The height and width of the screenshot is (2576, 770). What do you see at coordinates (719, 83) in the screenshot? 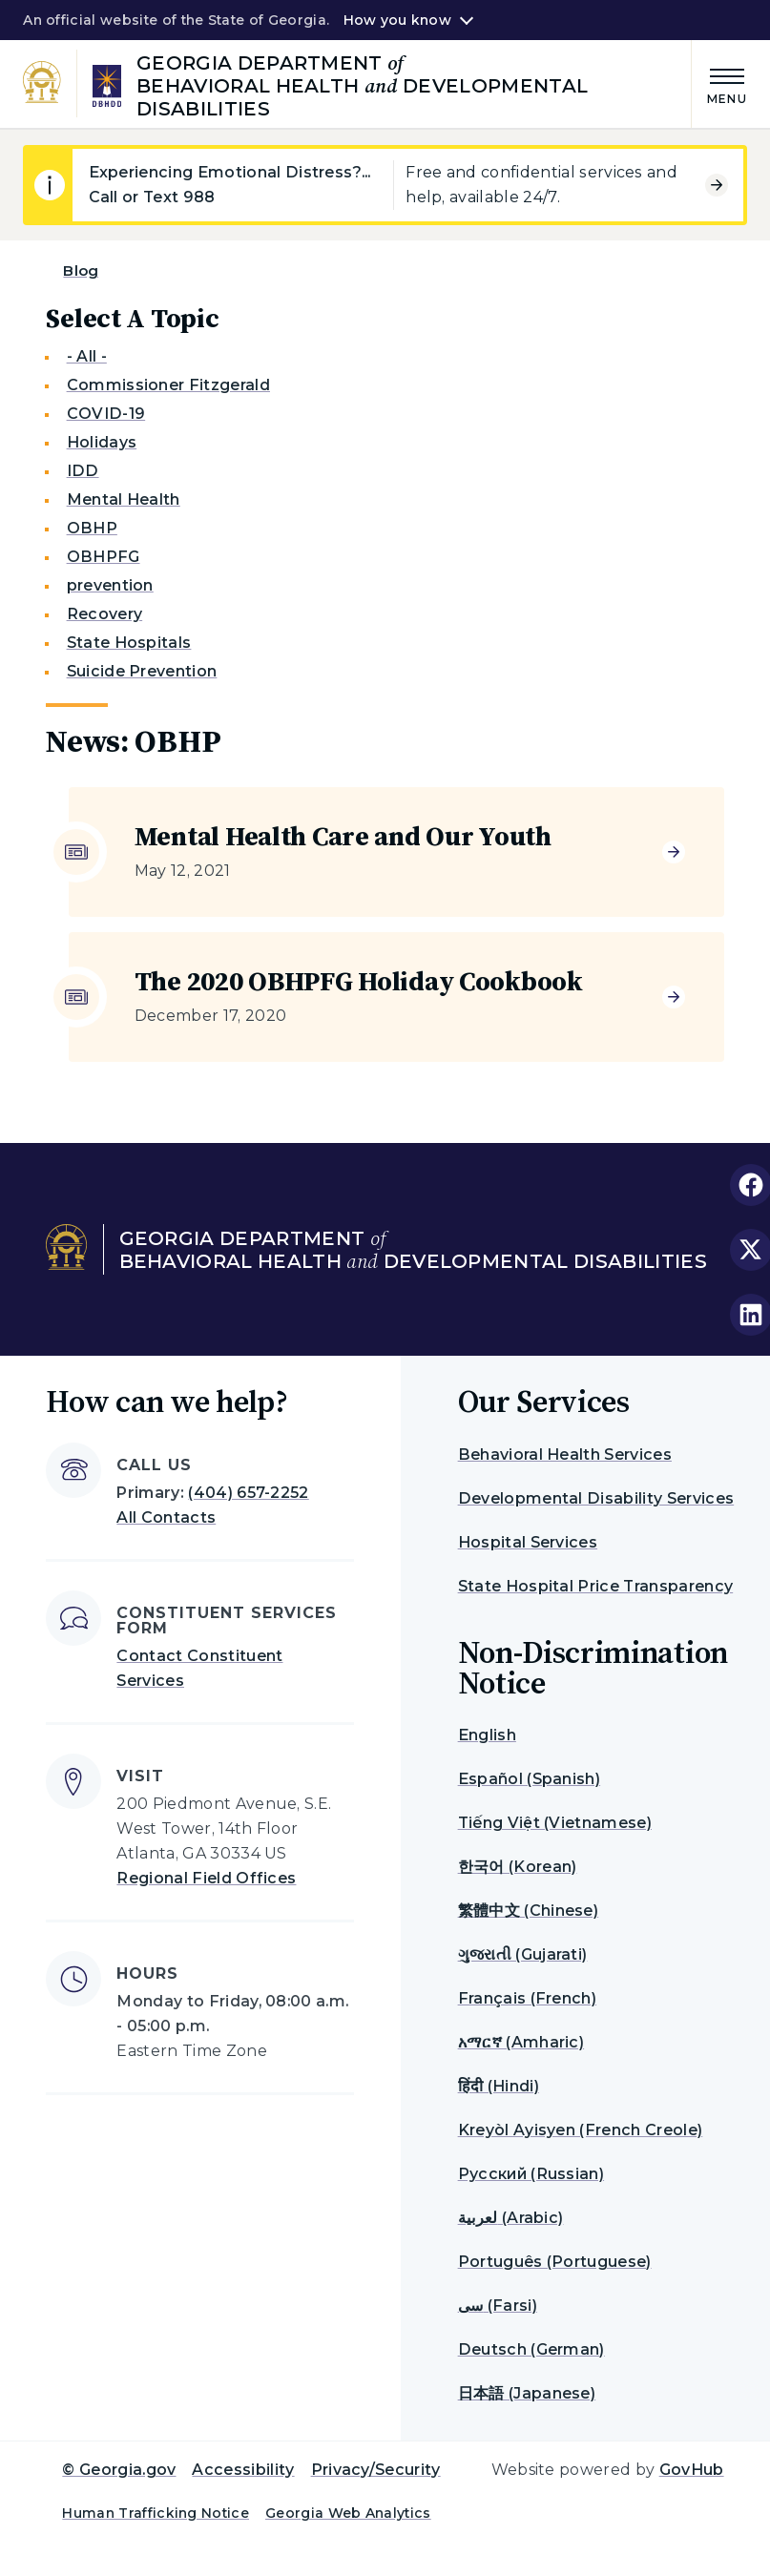
I see `[Main Menu]` at bounding box center [719, 83].